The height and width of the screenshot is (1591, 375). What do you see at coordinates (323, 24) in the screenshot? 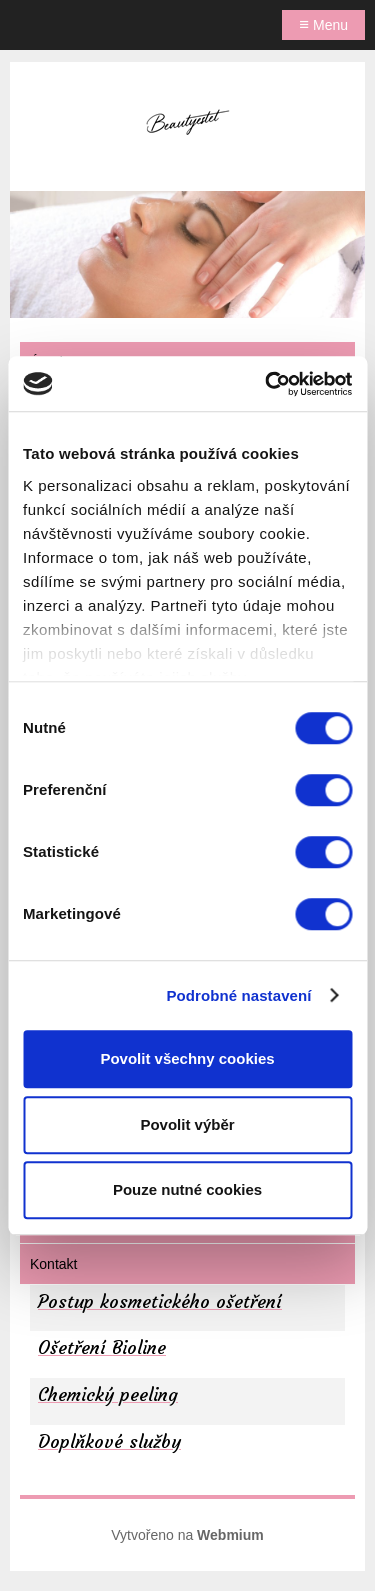
I see `Menu` at bounding box center [323, 24].